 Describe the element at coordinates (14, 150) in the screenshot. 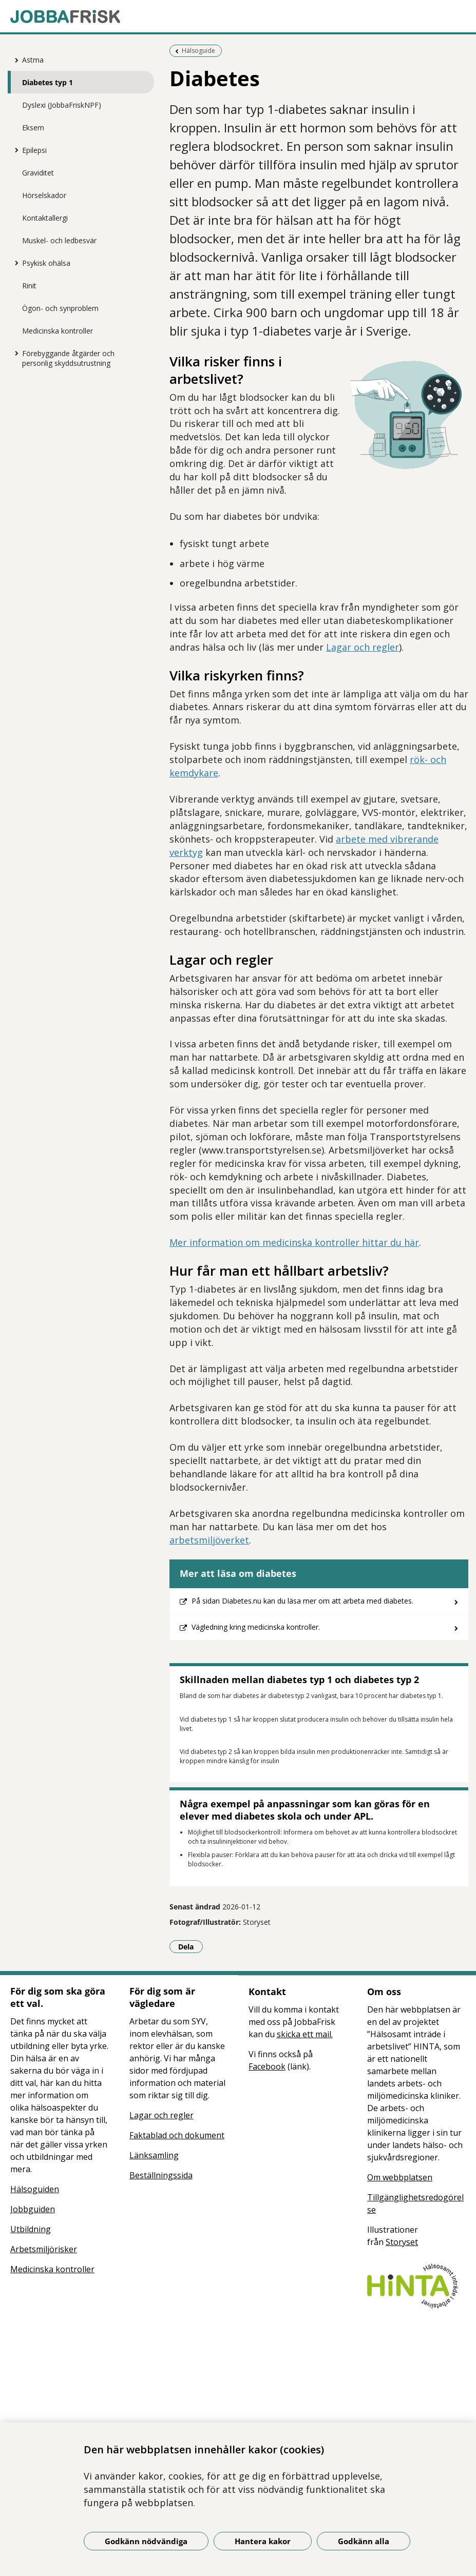

I see `[Visa mer för Epilepsi]` at that location.